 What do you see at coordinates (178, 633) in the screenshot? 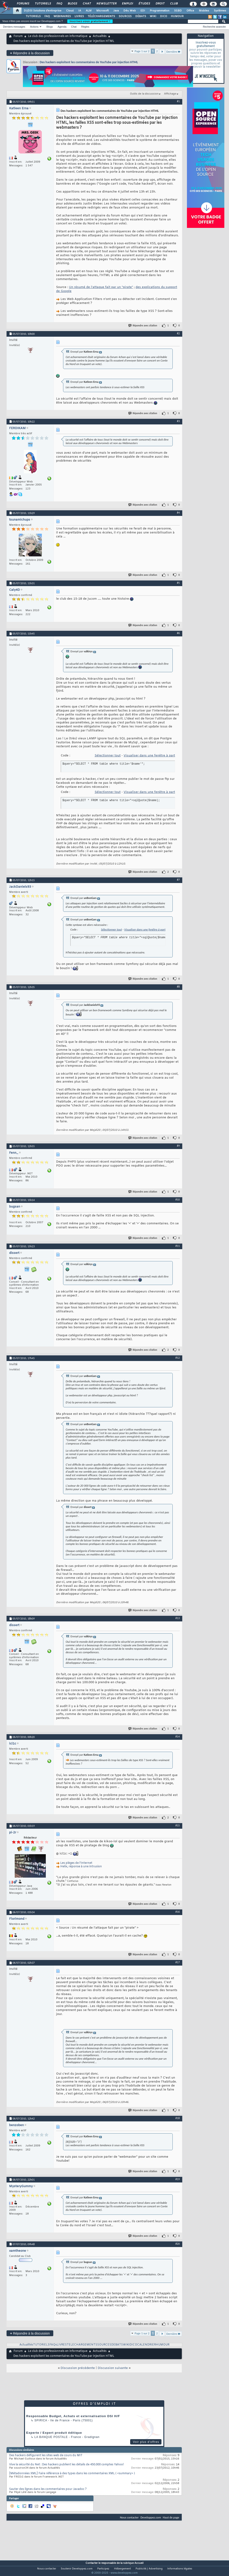
I see `#6` at bounding box center [178, 633].